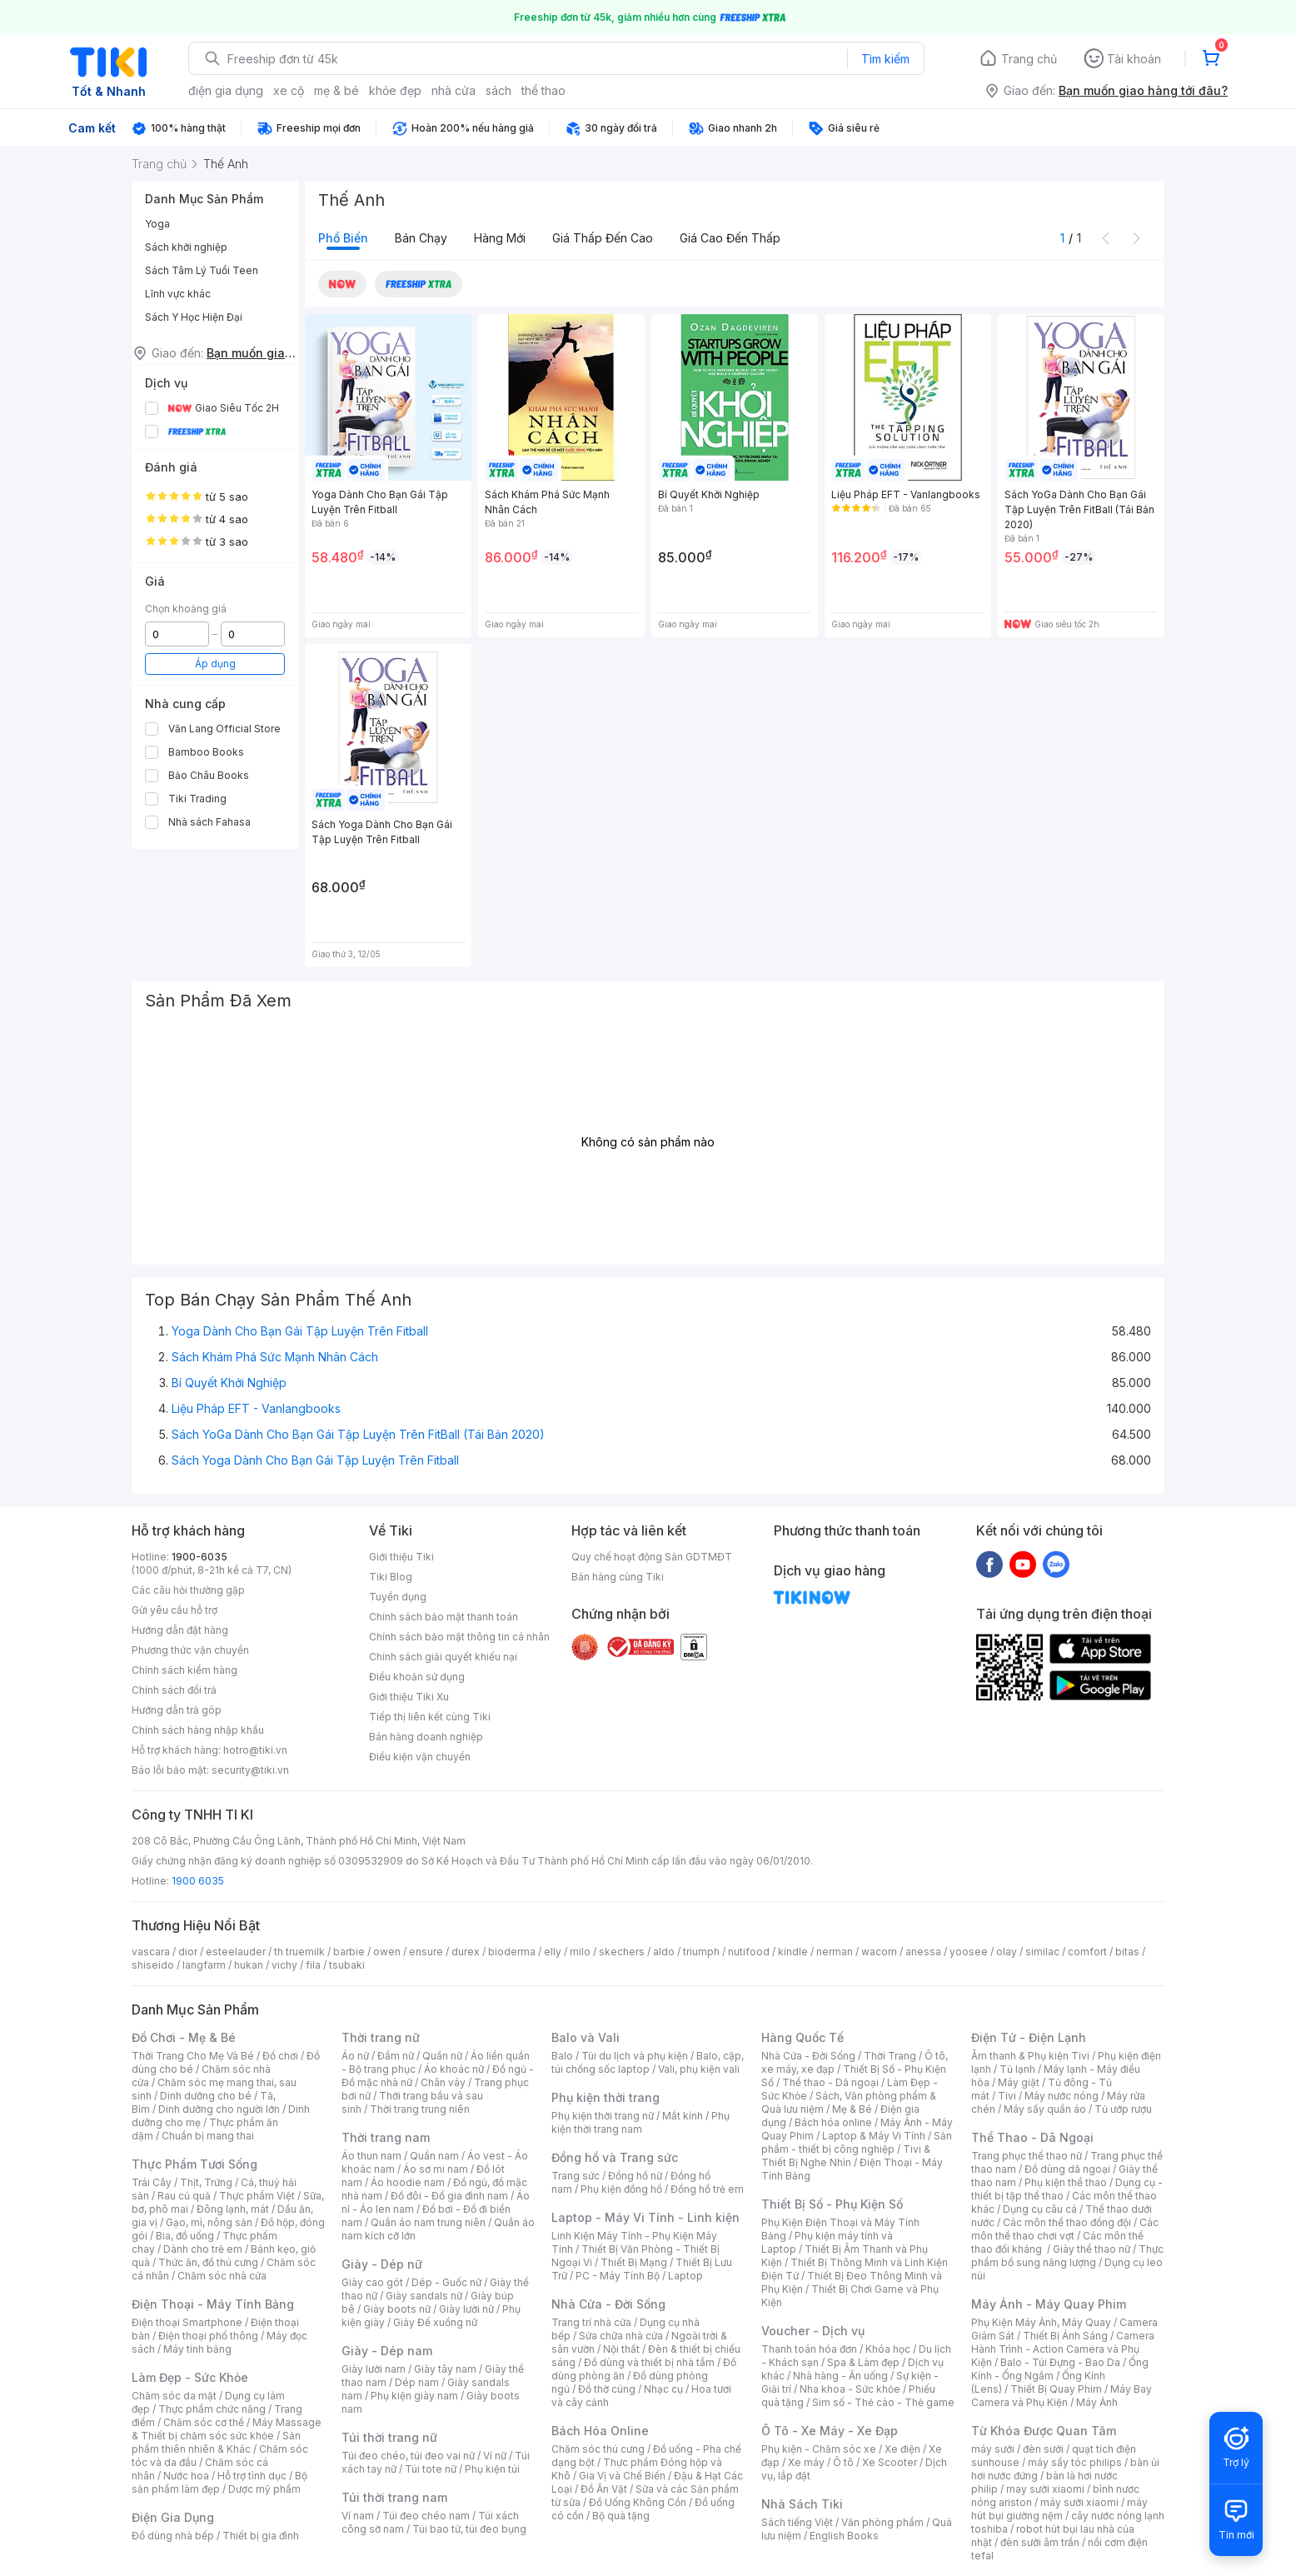  What do you see at coordinates (562, 2055) in the screenshot?
I see `Balo` at bounding box center [562, 2055].